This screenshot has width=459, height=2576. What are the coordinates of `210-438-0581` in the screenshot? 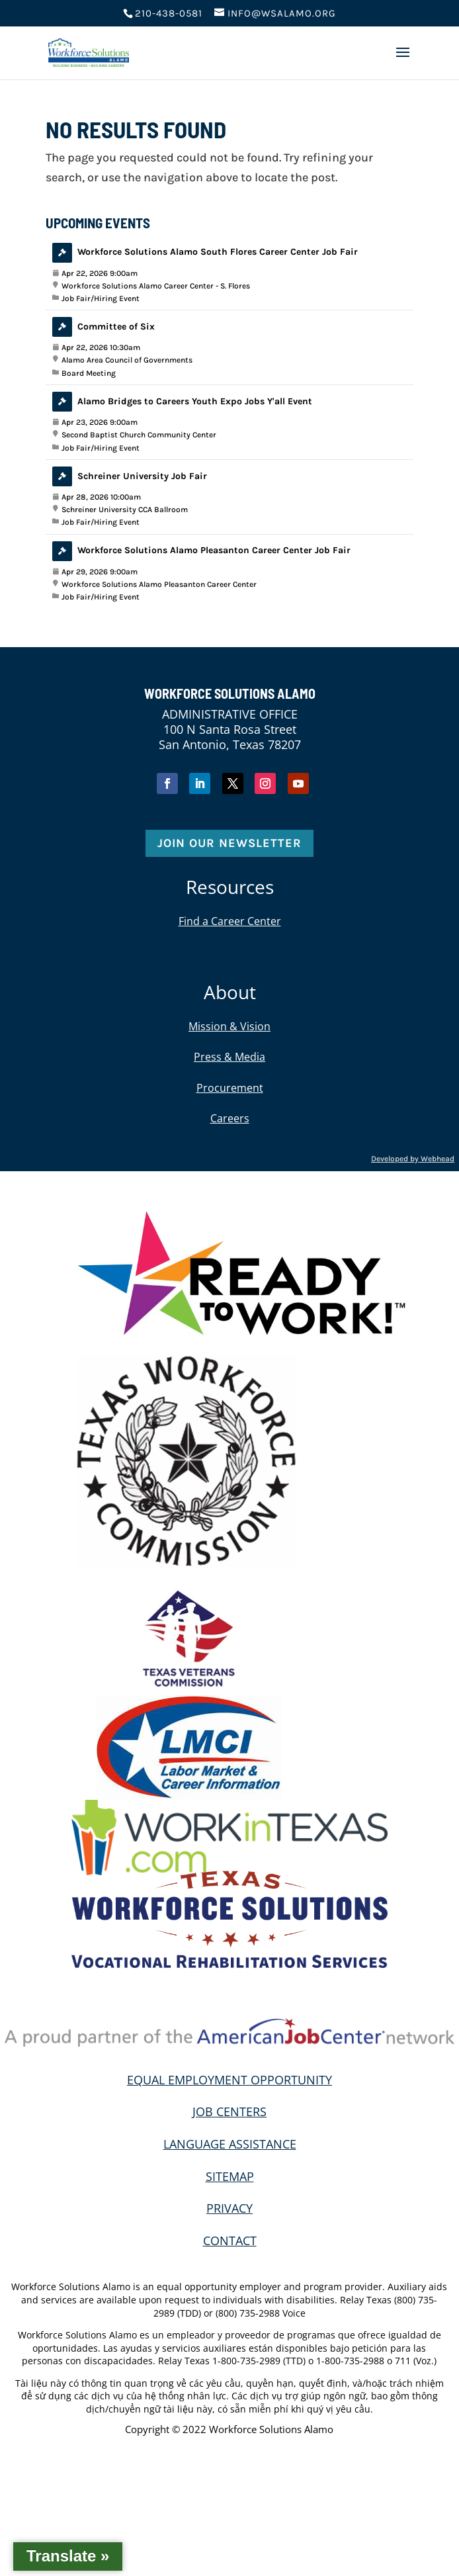 It's located at (168, 13).